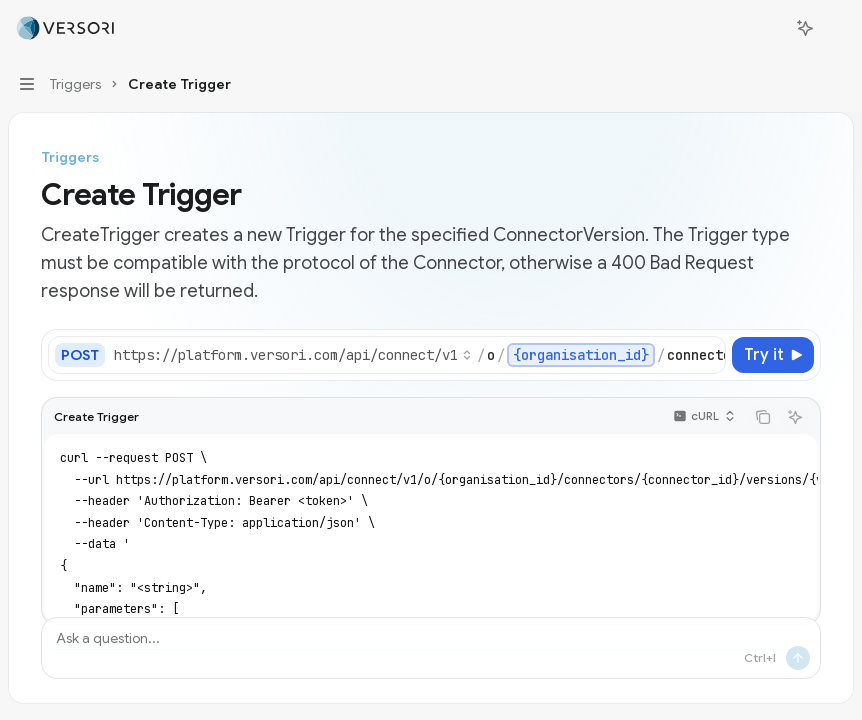 This screenshot has height=720, width=862. What do you see at coordinates (836, 28) in the screenshot?
I see `[More actions]` at bounding box center [836, 28].